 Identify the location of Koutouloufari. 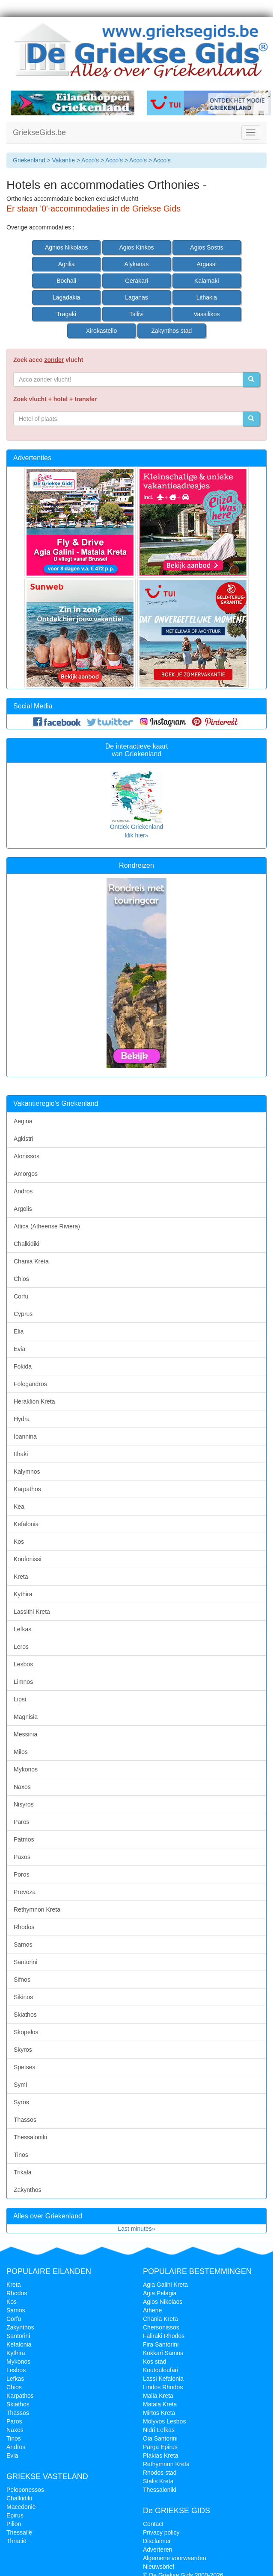
(160, 2370).